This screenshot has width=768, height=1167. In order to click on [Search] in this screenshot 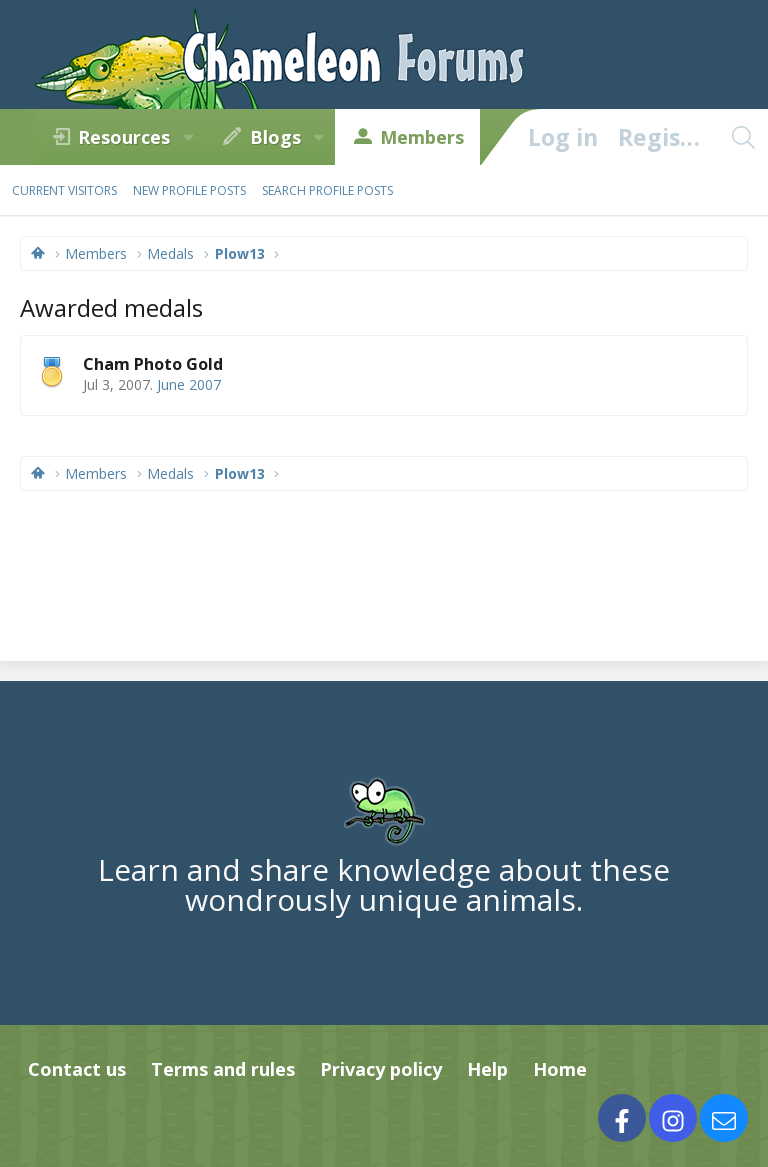, I will do `click(743, 137)`.